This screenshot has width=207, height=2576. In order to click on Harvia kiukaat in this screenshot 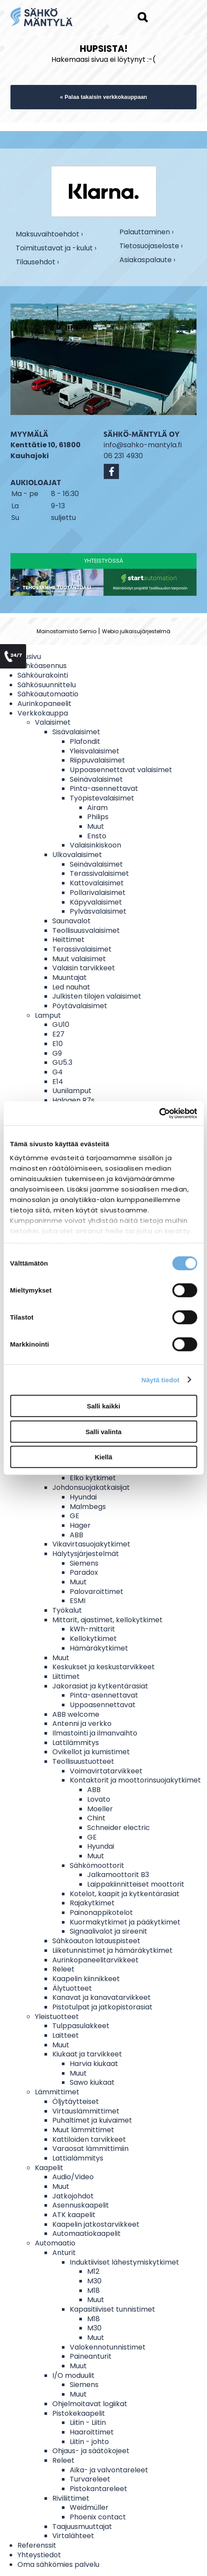, I will do `click(94, 2064)`.